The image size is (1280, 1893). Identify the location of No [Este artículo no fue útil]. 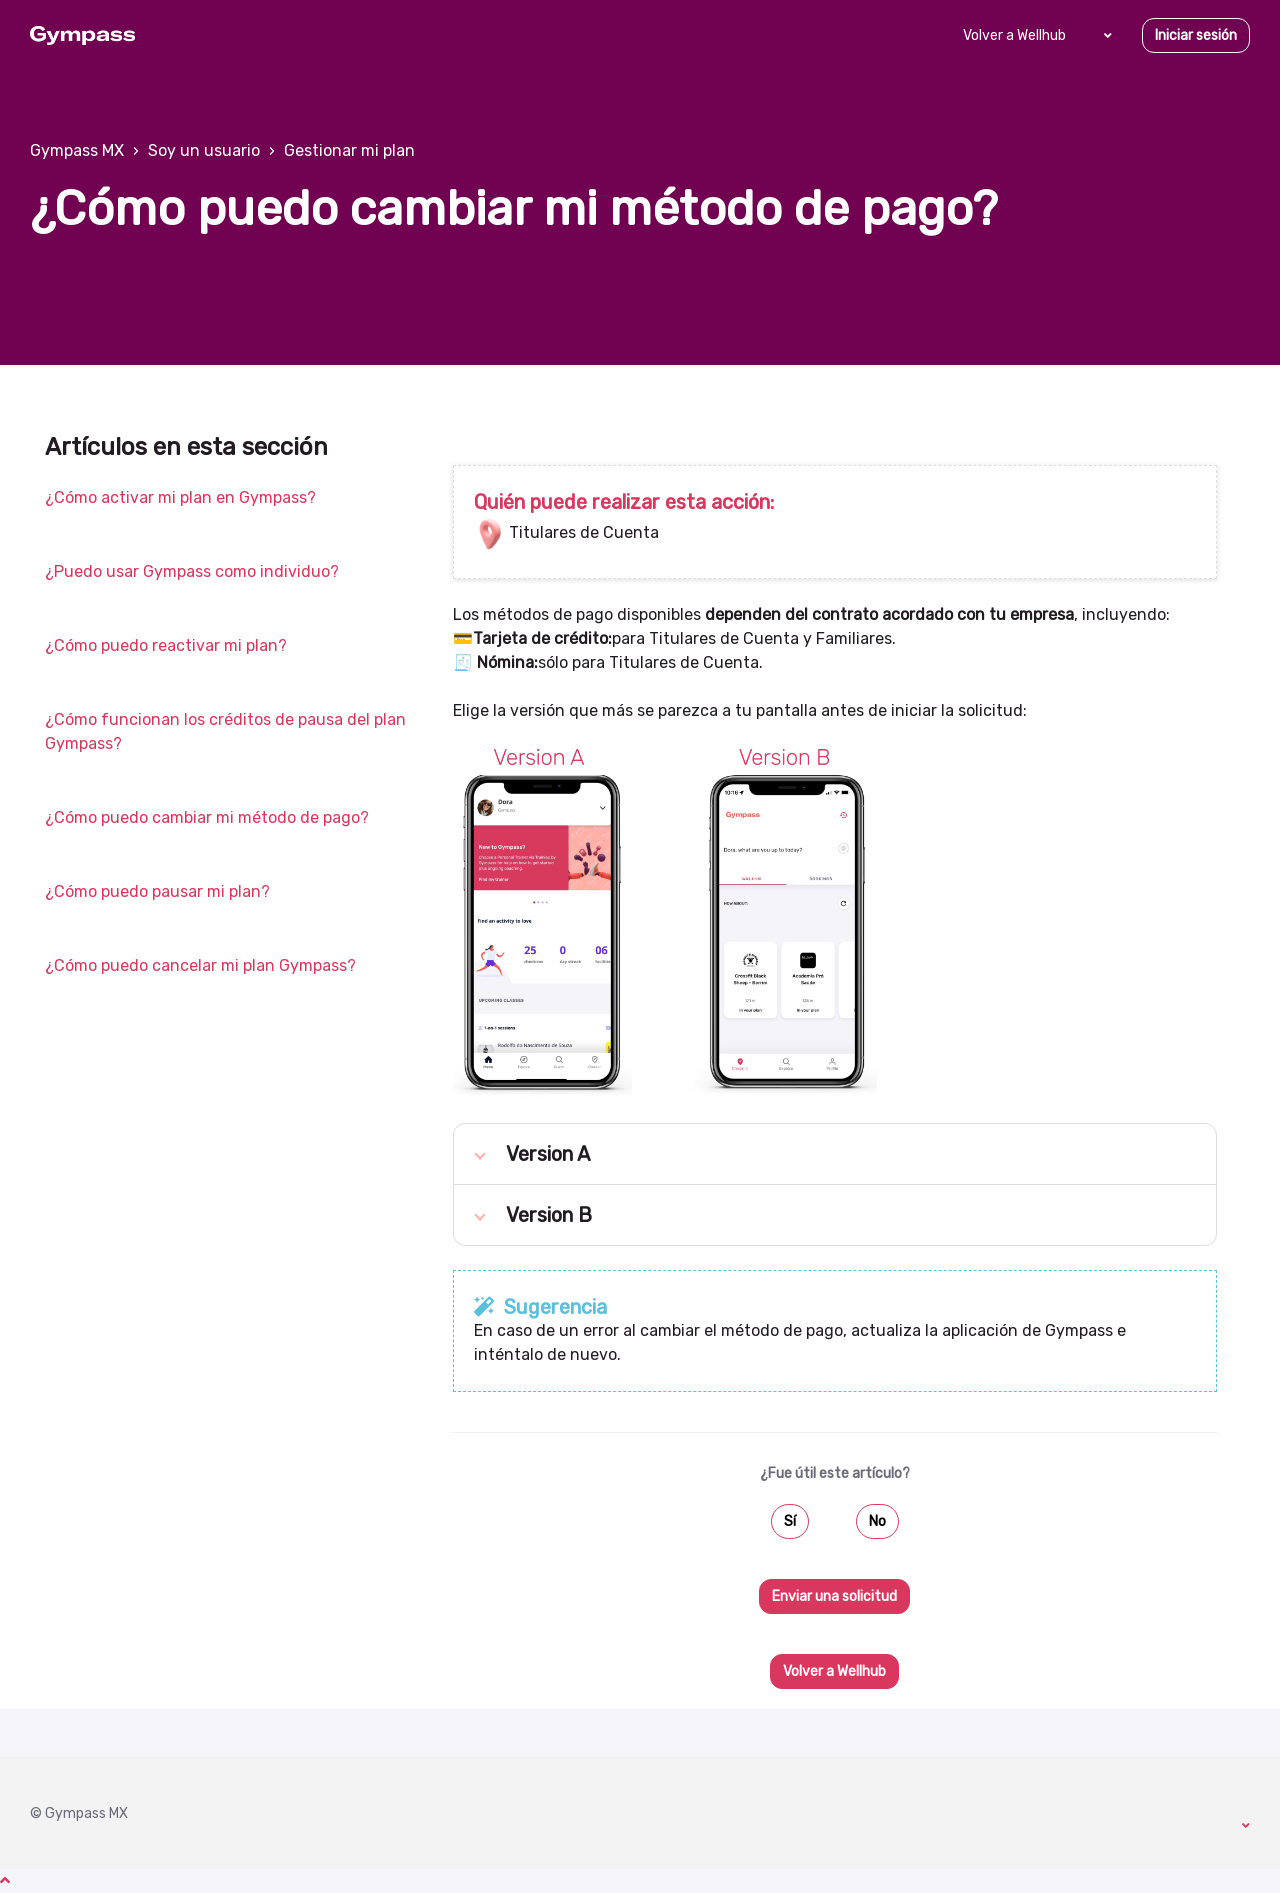
(877, 1521).